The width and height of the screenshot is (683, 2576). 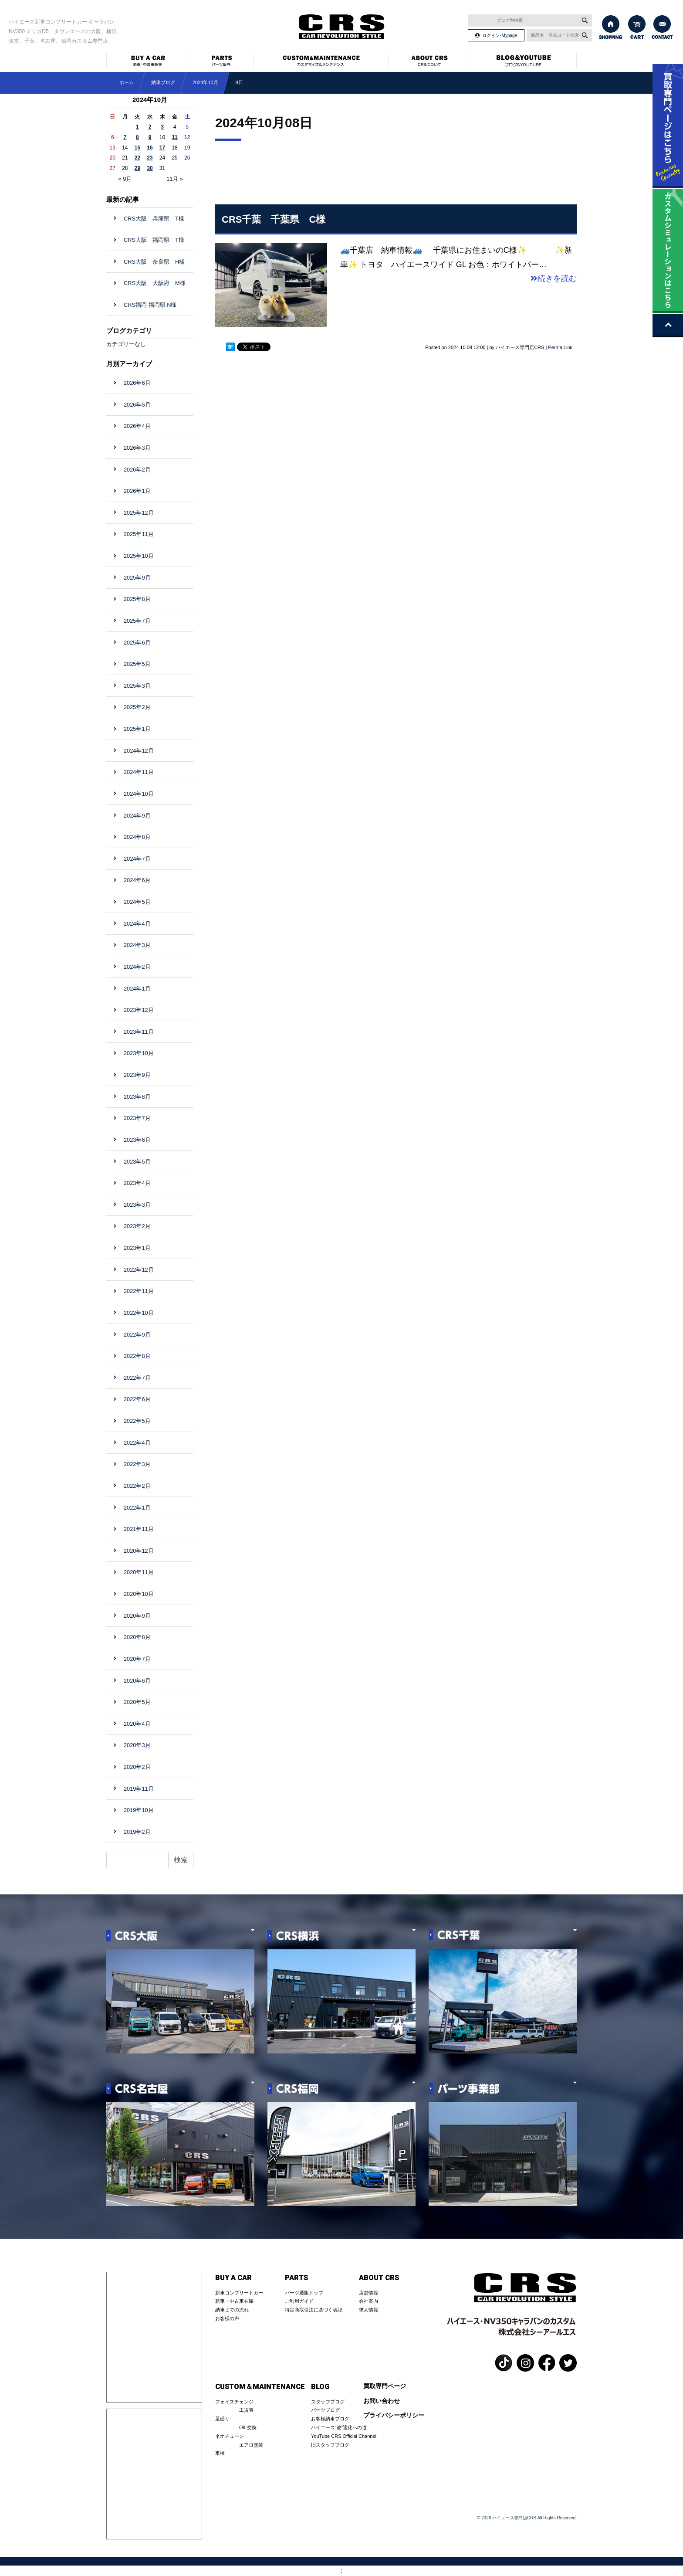 I want to click on BLOG, so click(x=320, y=2387).